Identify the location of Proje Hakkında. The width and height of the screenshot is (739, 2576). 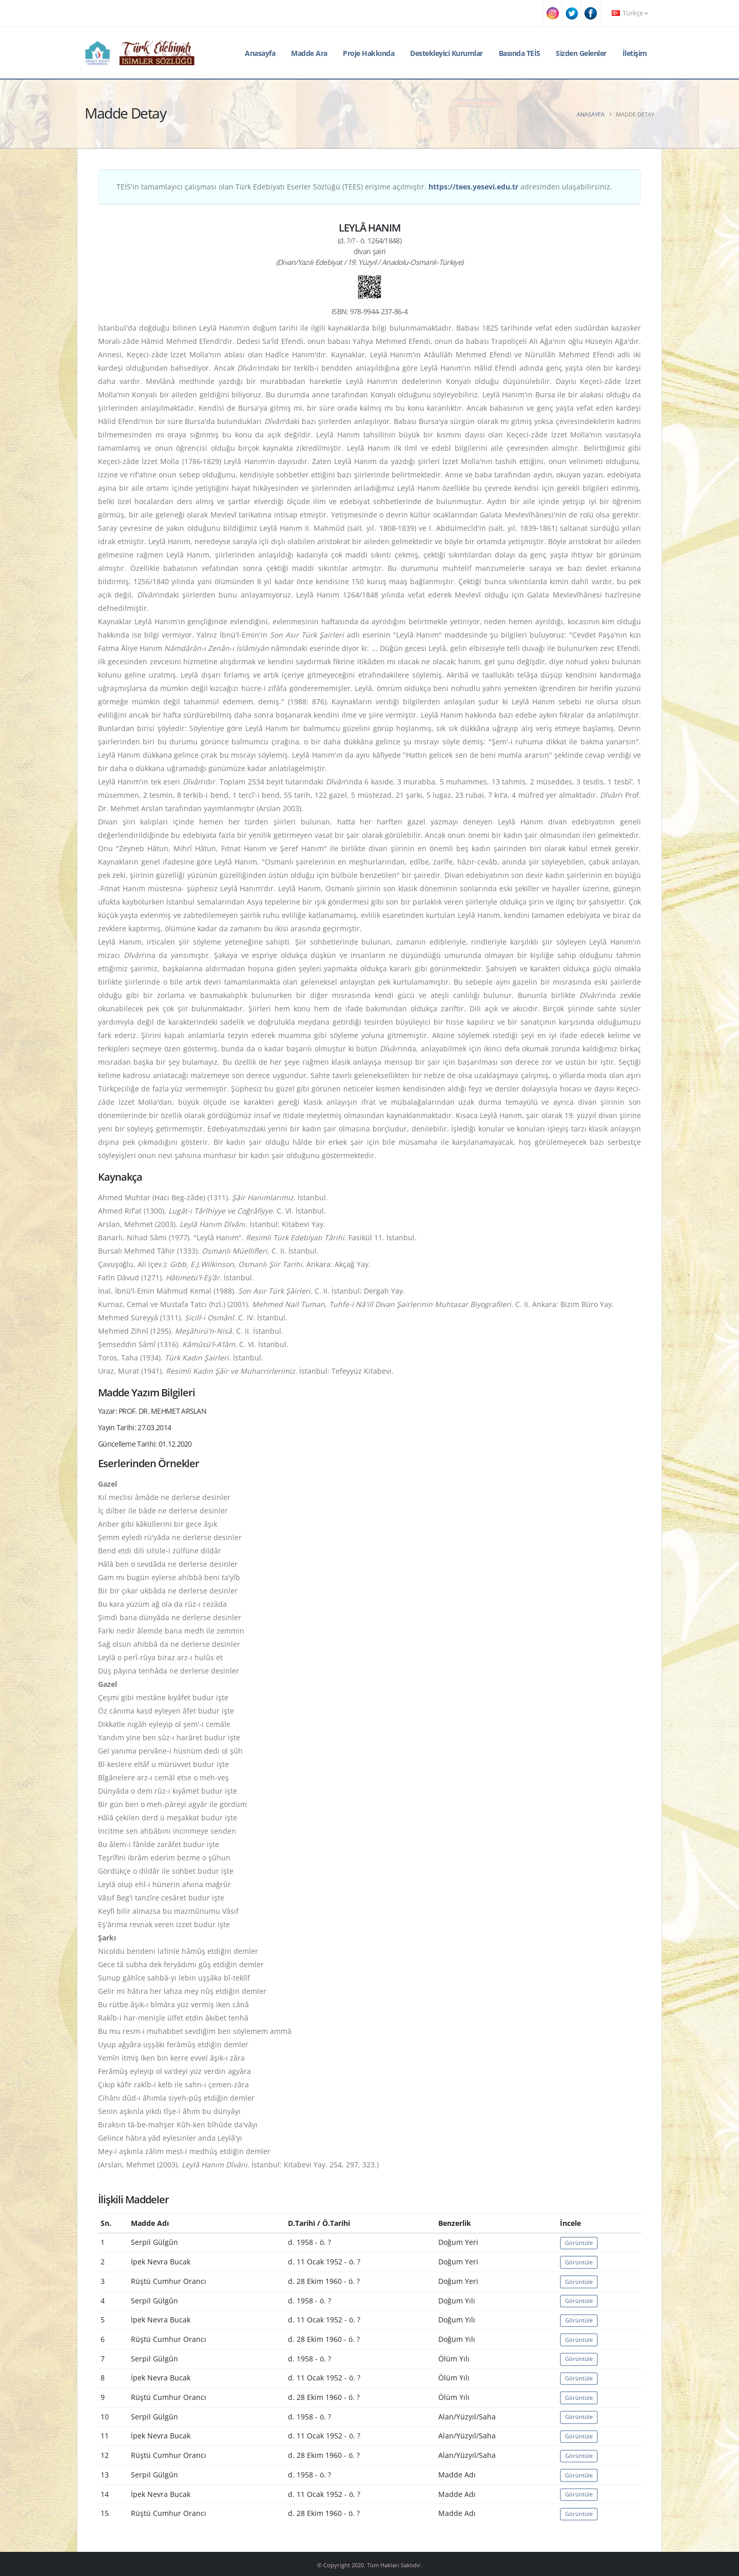
(368, 53).